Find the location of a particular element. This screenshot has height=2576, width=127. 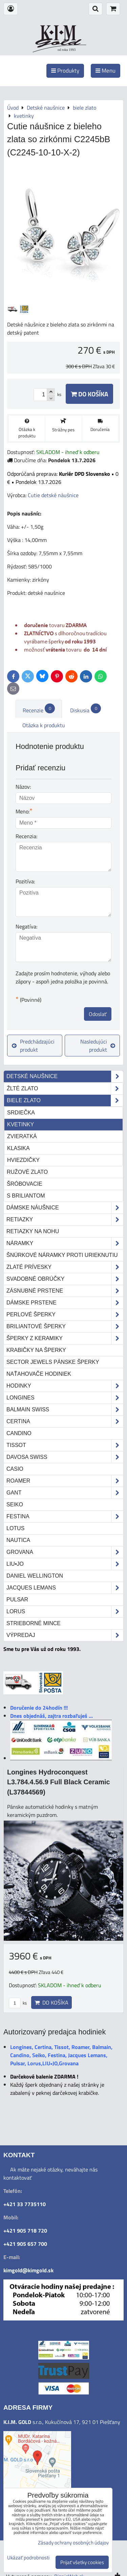

Ukázať podrobnosti is located at coordinates (28, 2558).